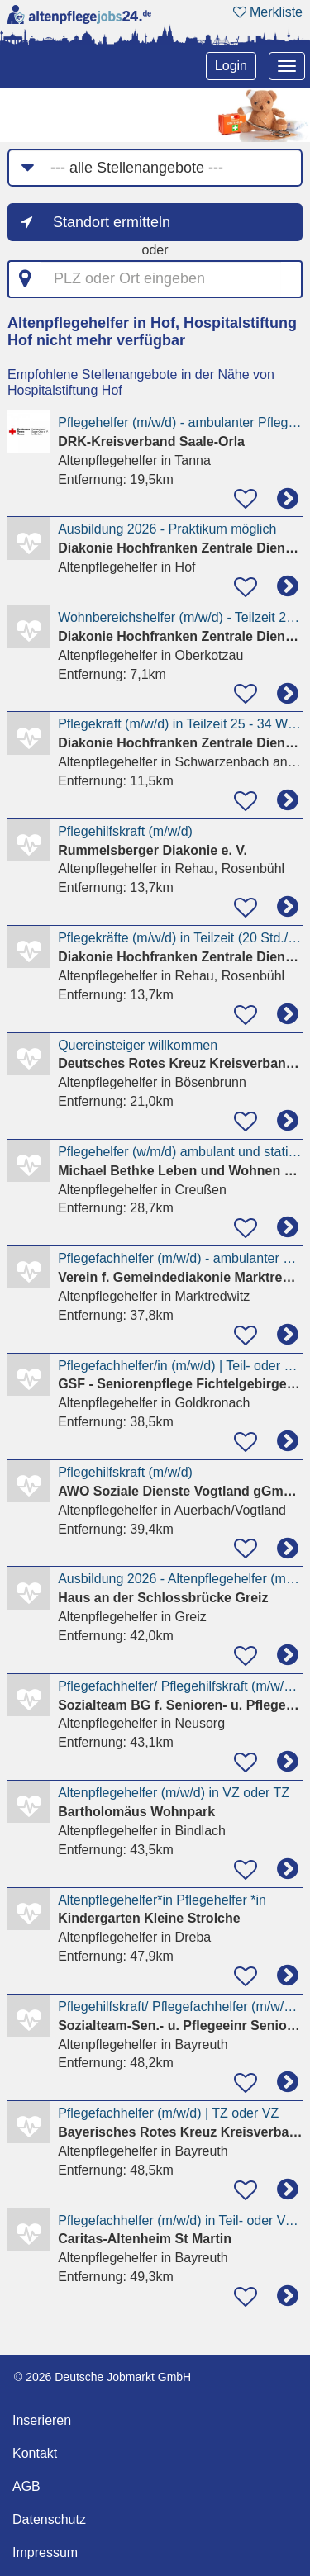 The image size is (310, 2576). Describe the element at coordinates (111, 222) in the screenshot. I see `Standort ermitteln` at that location.